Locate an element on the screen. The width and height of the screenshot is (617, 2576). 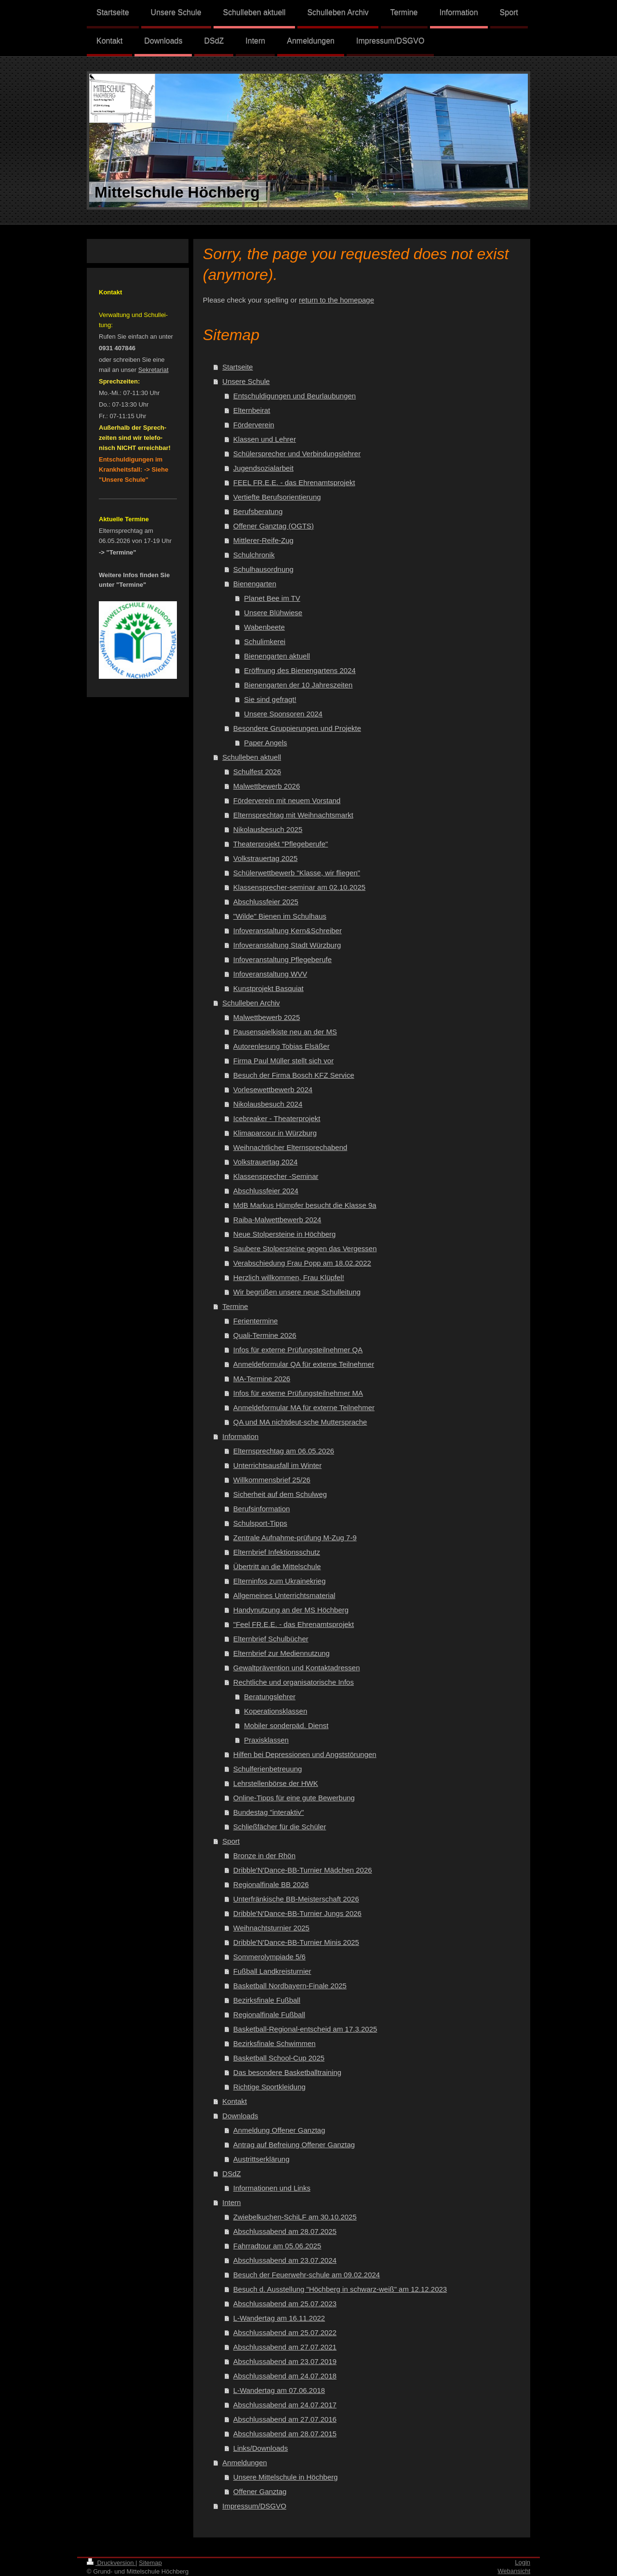
Berufsberatung is located at coordinates (258, 511).